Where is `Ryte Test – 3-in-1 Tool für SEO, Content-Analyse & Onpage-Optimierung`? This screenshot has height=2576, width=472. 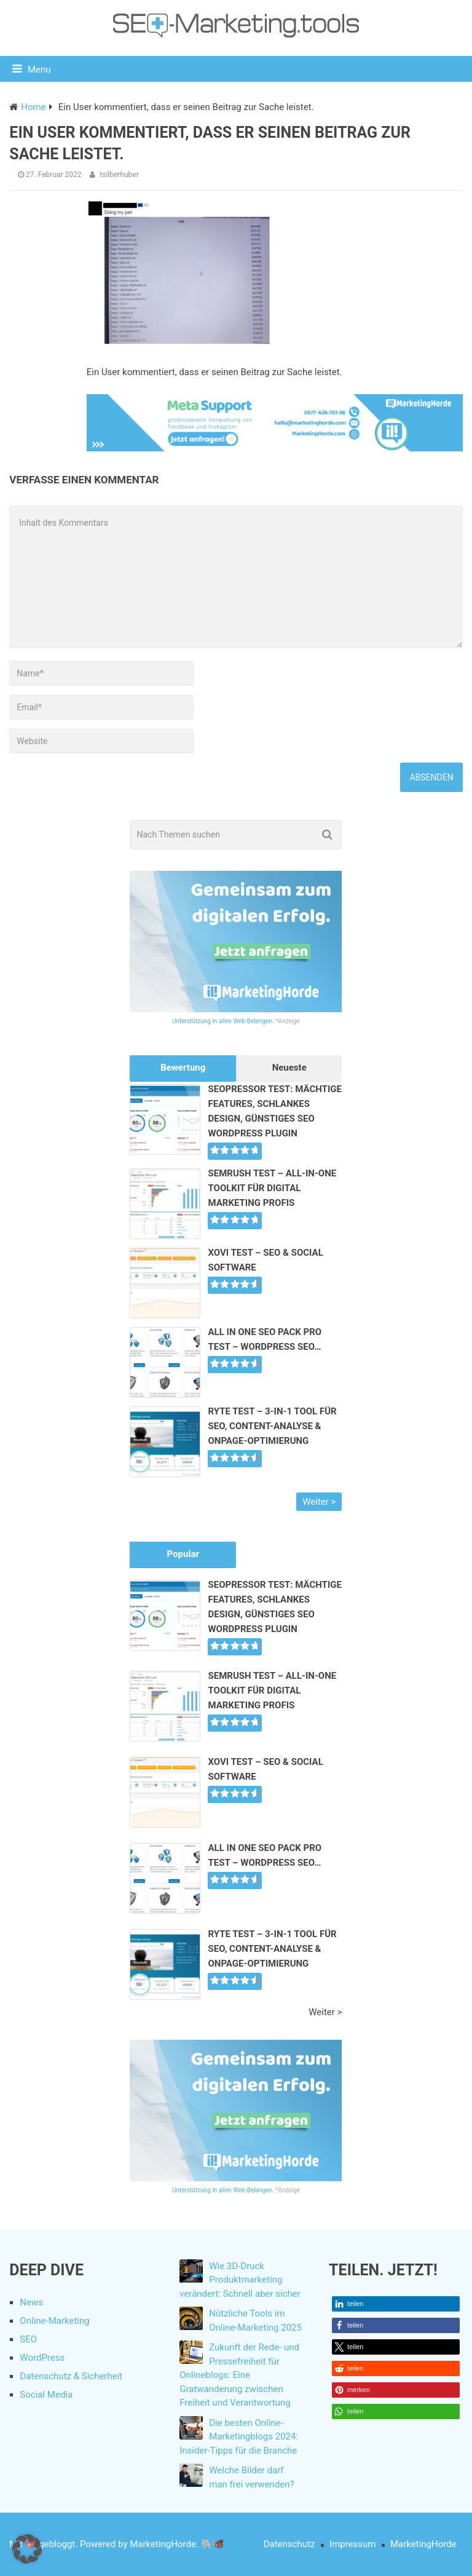
Ryte Test – 3-in-1 Tool für SEO, Content-Analyse & Onpage-Optimierung is located at coordinates (272, 1426).